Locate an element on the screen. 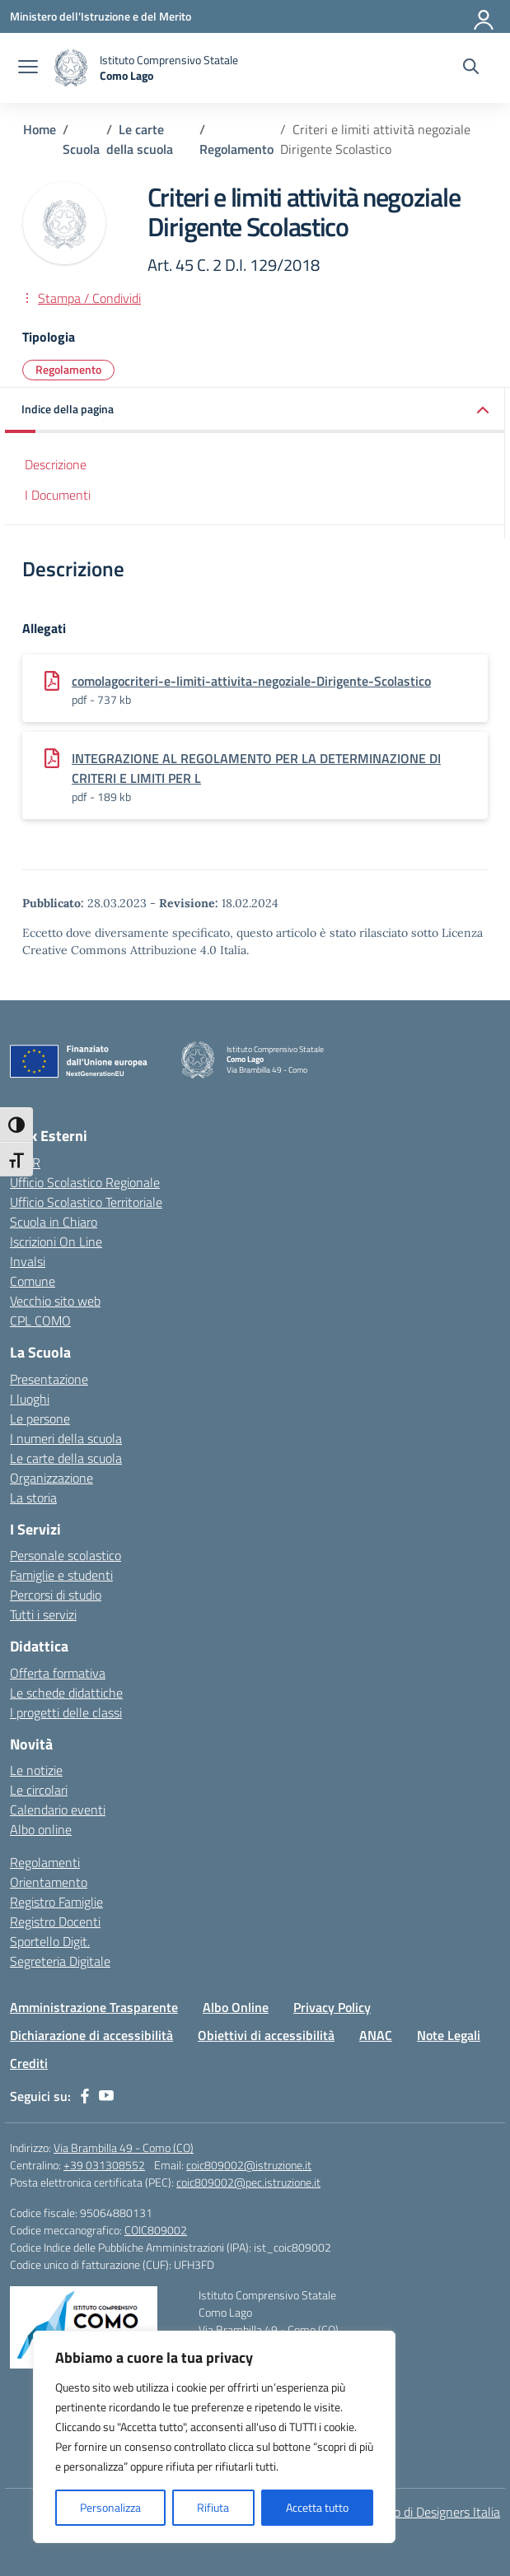 Image resolution: width=510 pixels, height=2576 pixels. Organizzazione is located at coordinates (51, 1478).